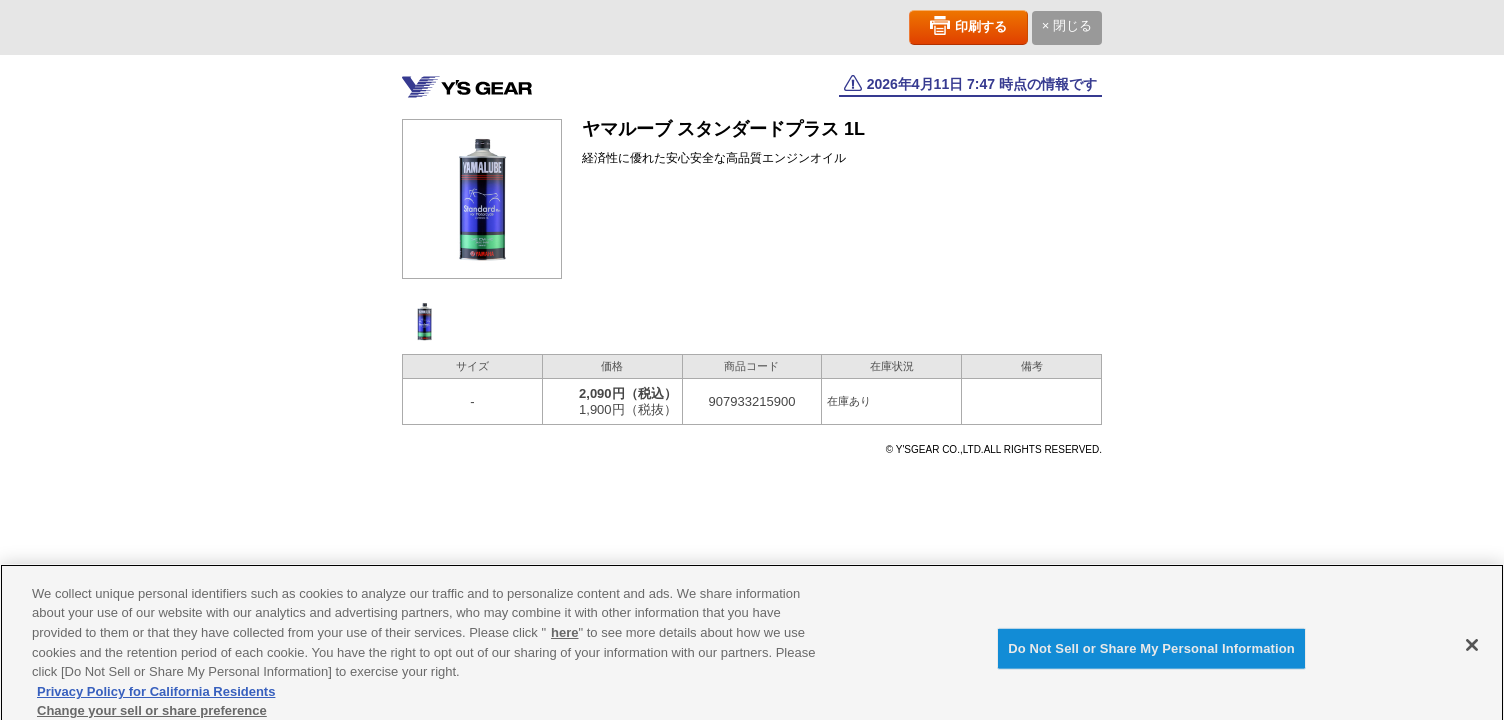  Describe the element at coordinates (1067, 25) in the screenshot. I see `× 閉じる` at that location.